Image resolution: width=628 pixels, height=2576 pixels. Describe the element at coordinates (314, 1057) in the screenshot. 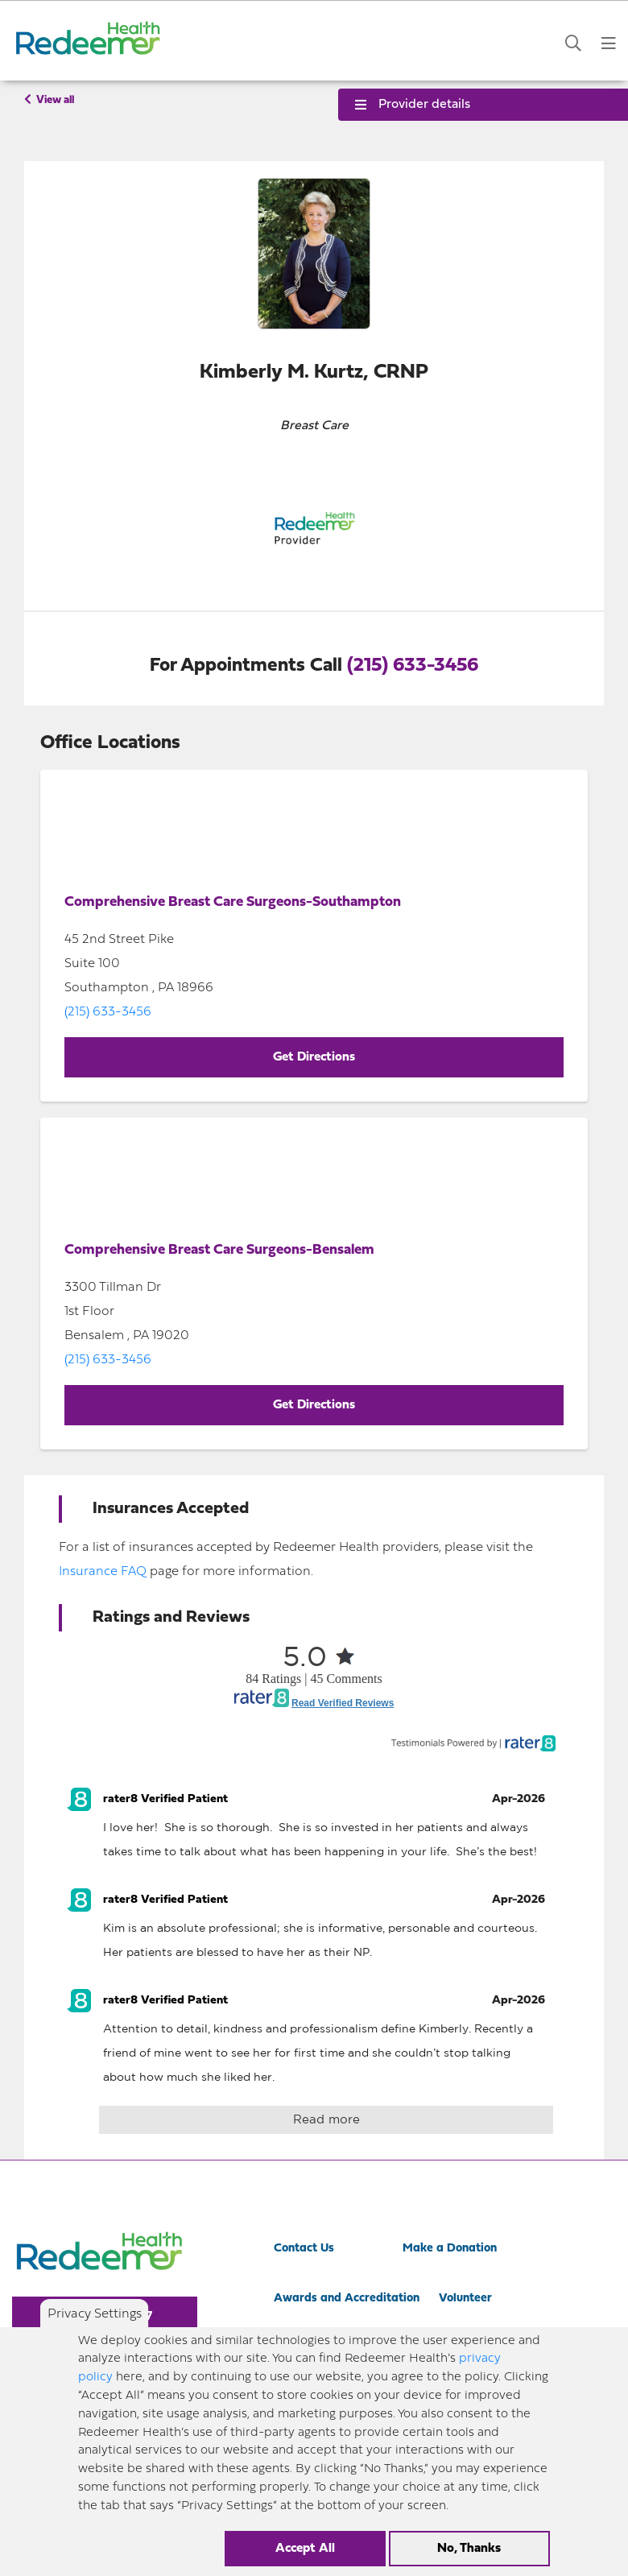

I see `Get Directions` at that location.